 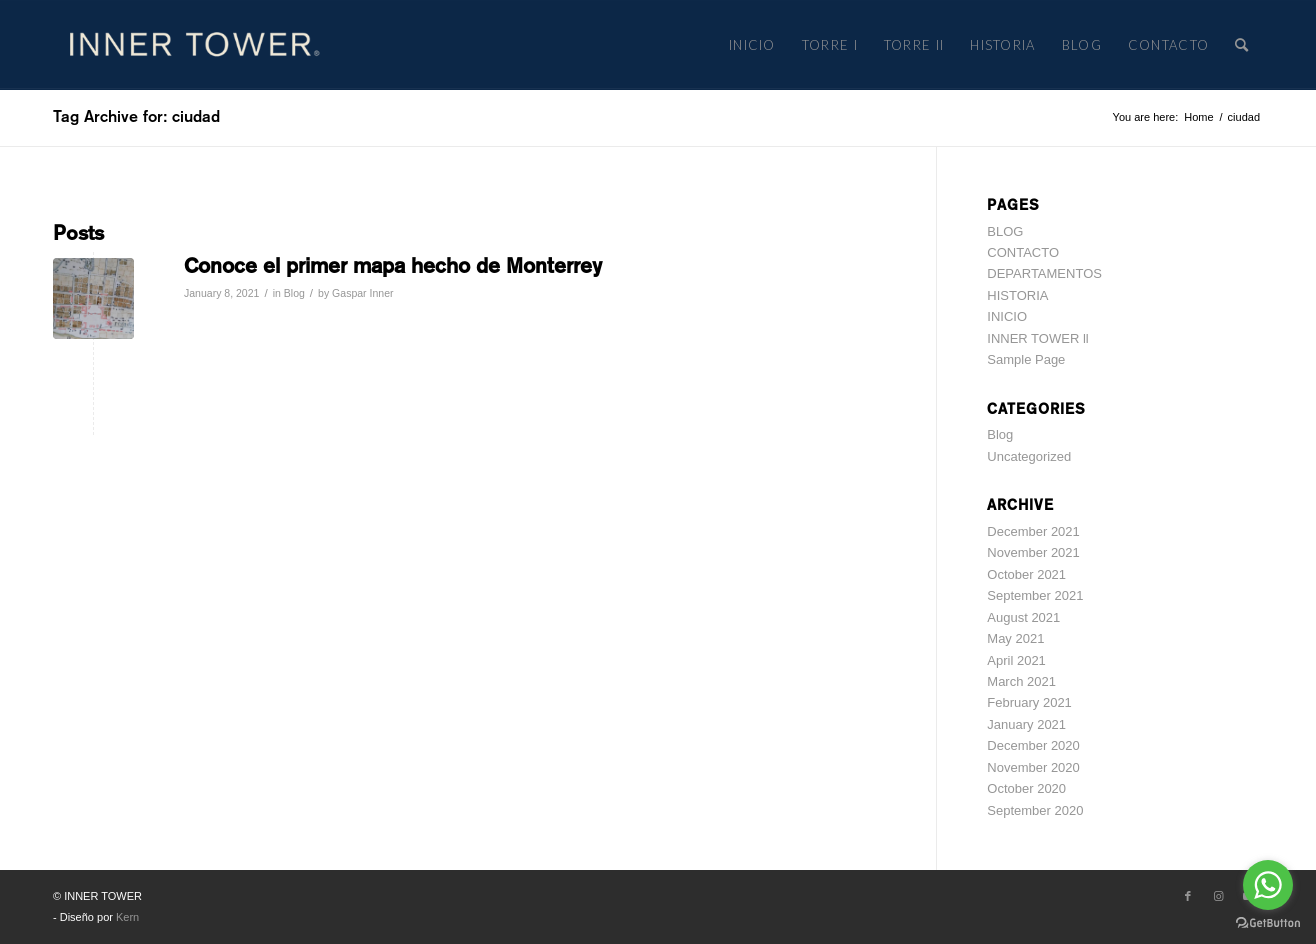 I want to click on [Link to Facebook], so click(x=1188, y=896).